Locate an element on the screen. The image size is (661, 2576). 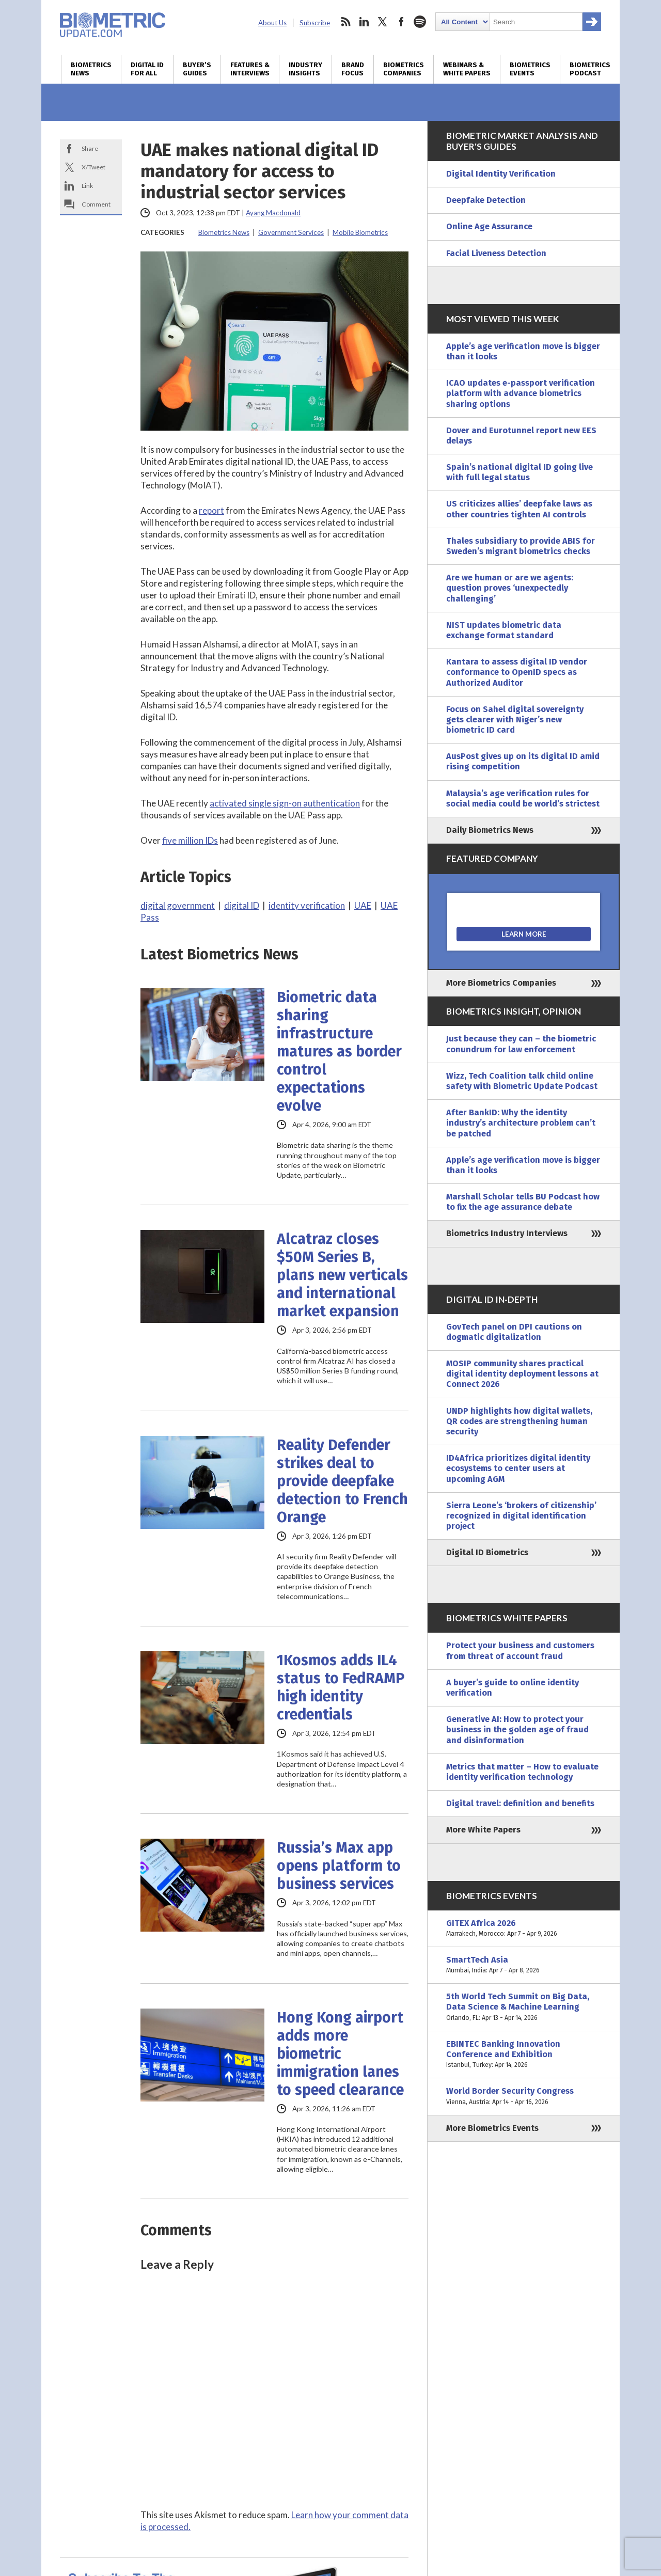
GITEX Africa 2026 is located at coordinates (523, 1928).